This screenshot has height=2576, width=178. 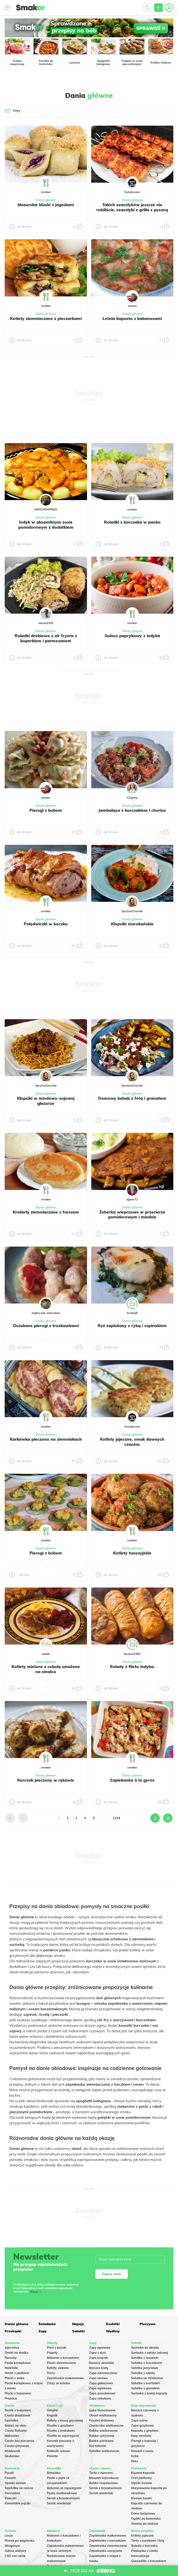 I want to click on Ryż zapiekany z rybą i szpinakiem, so click(x=132, y=1325).